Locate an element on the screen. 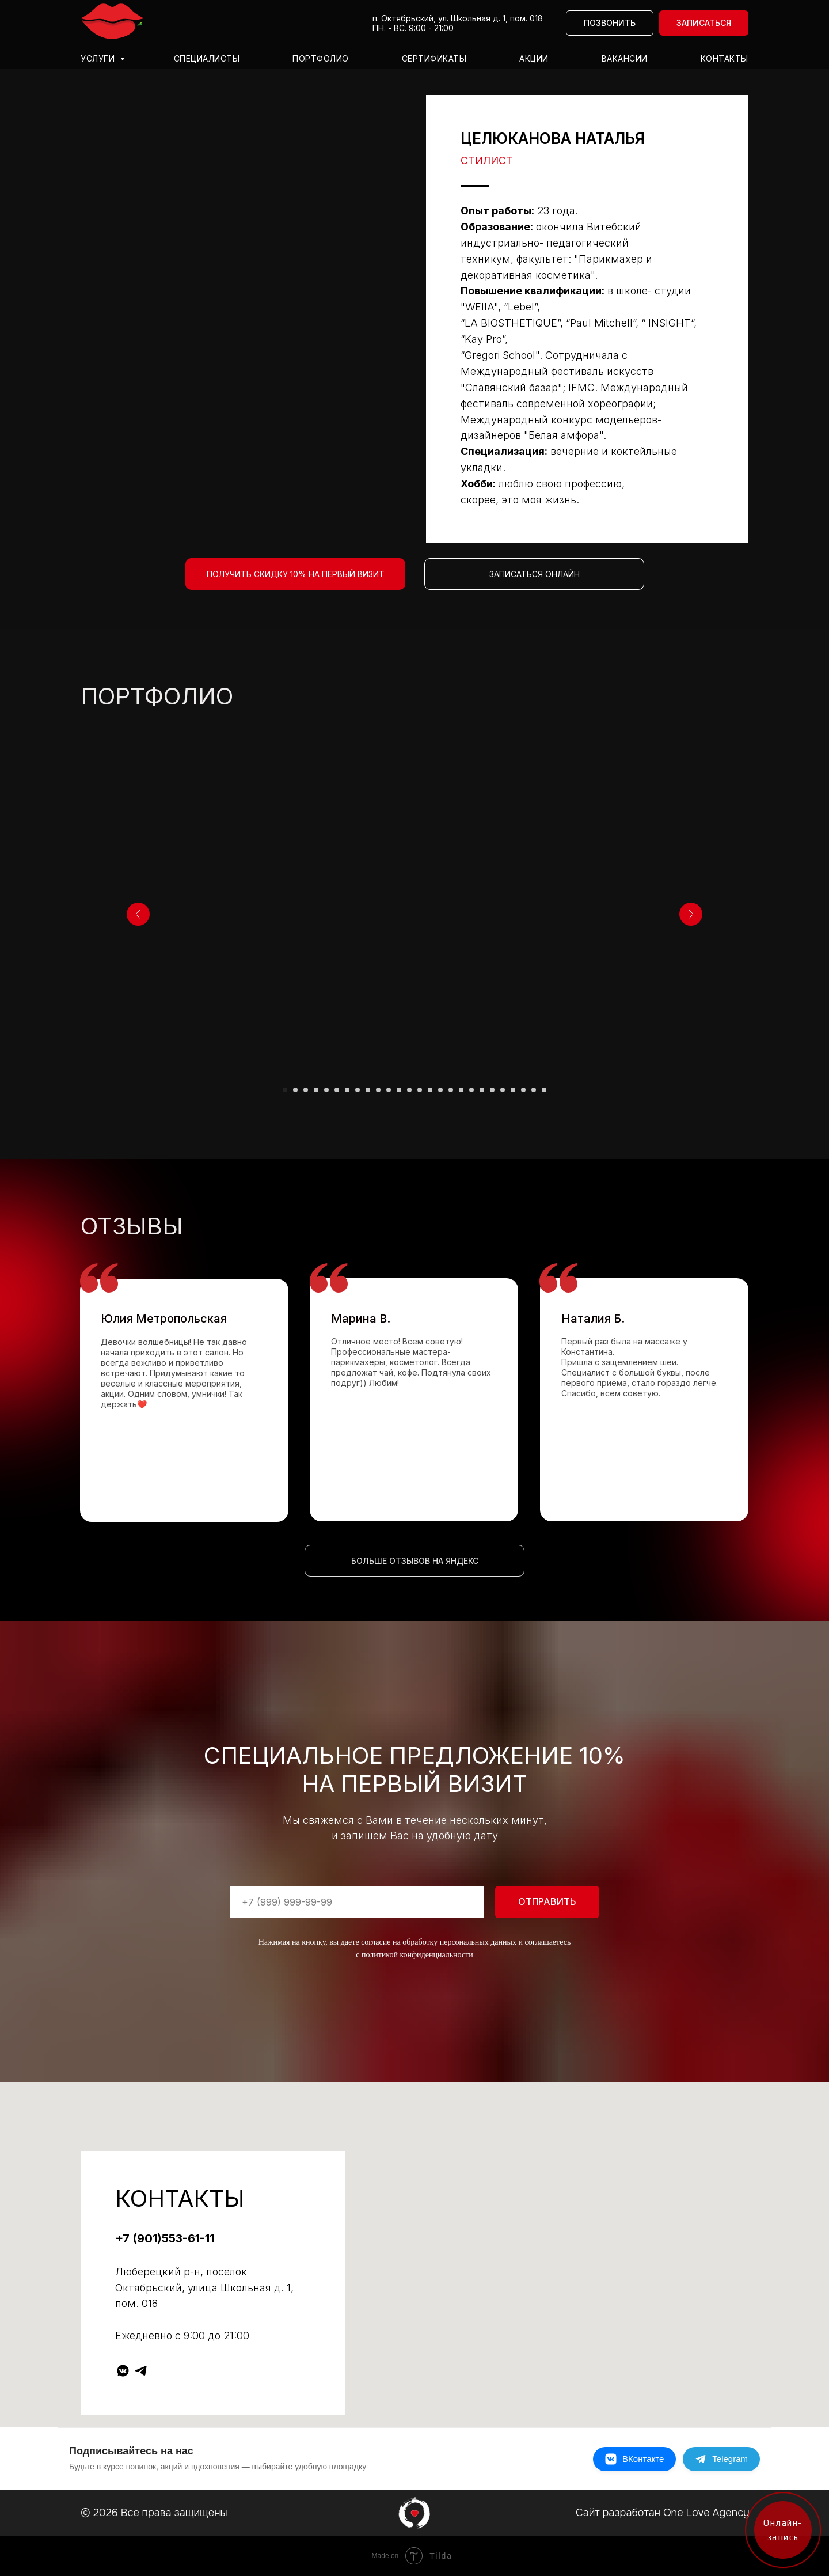  [Перейти к слайду 11] is located at coordinates (388, 1090).